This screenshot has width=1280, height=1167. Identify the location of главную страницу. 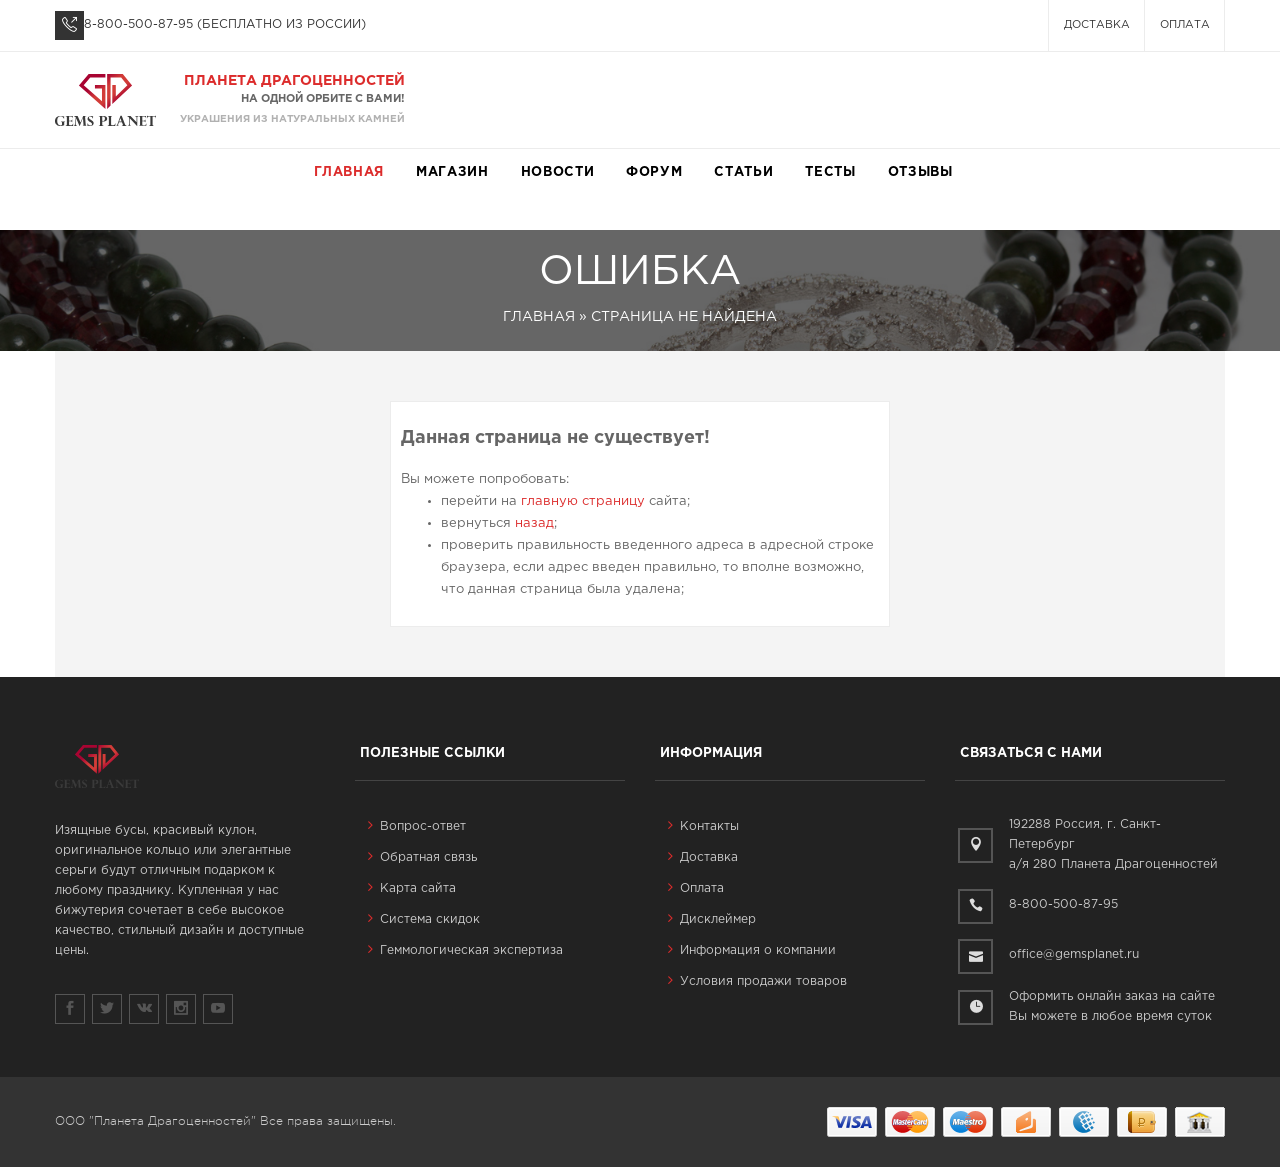
(583, 501).